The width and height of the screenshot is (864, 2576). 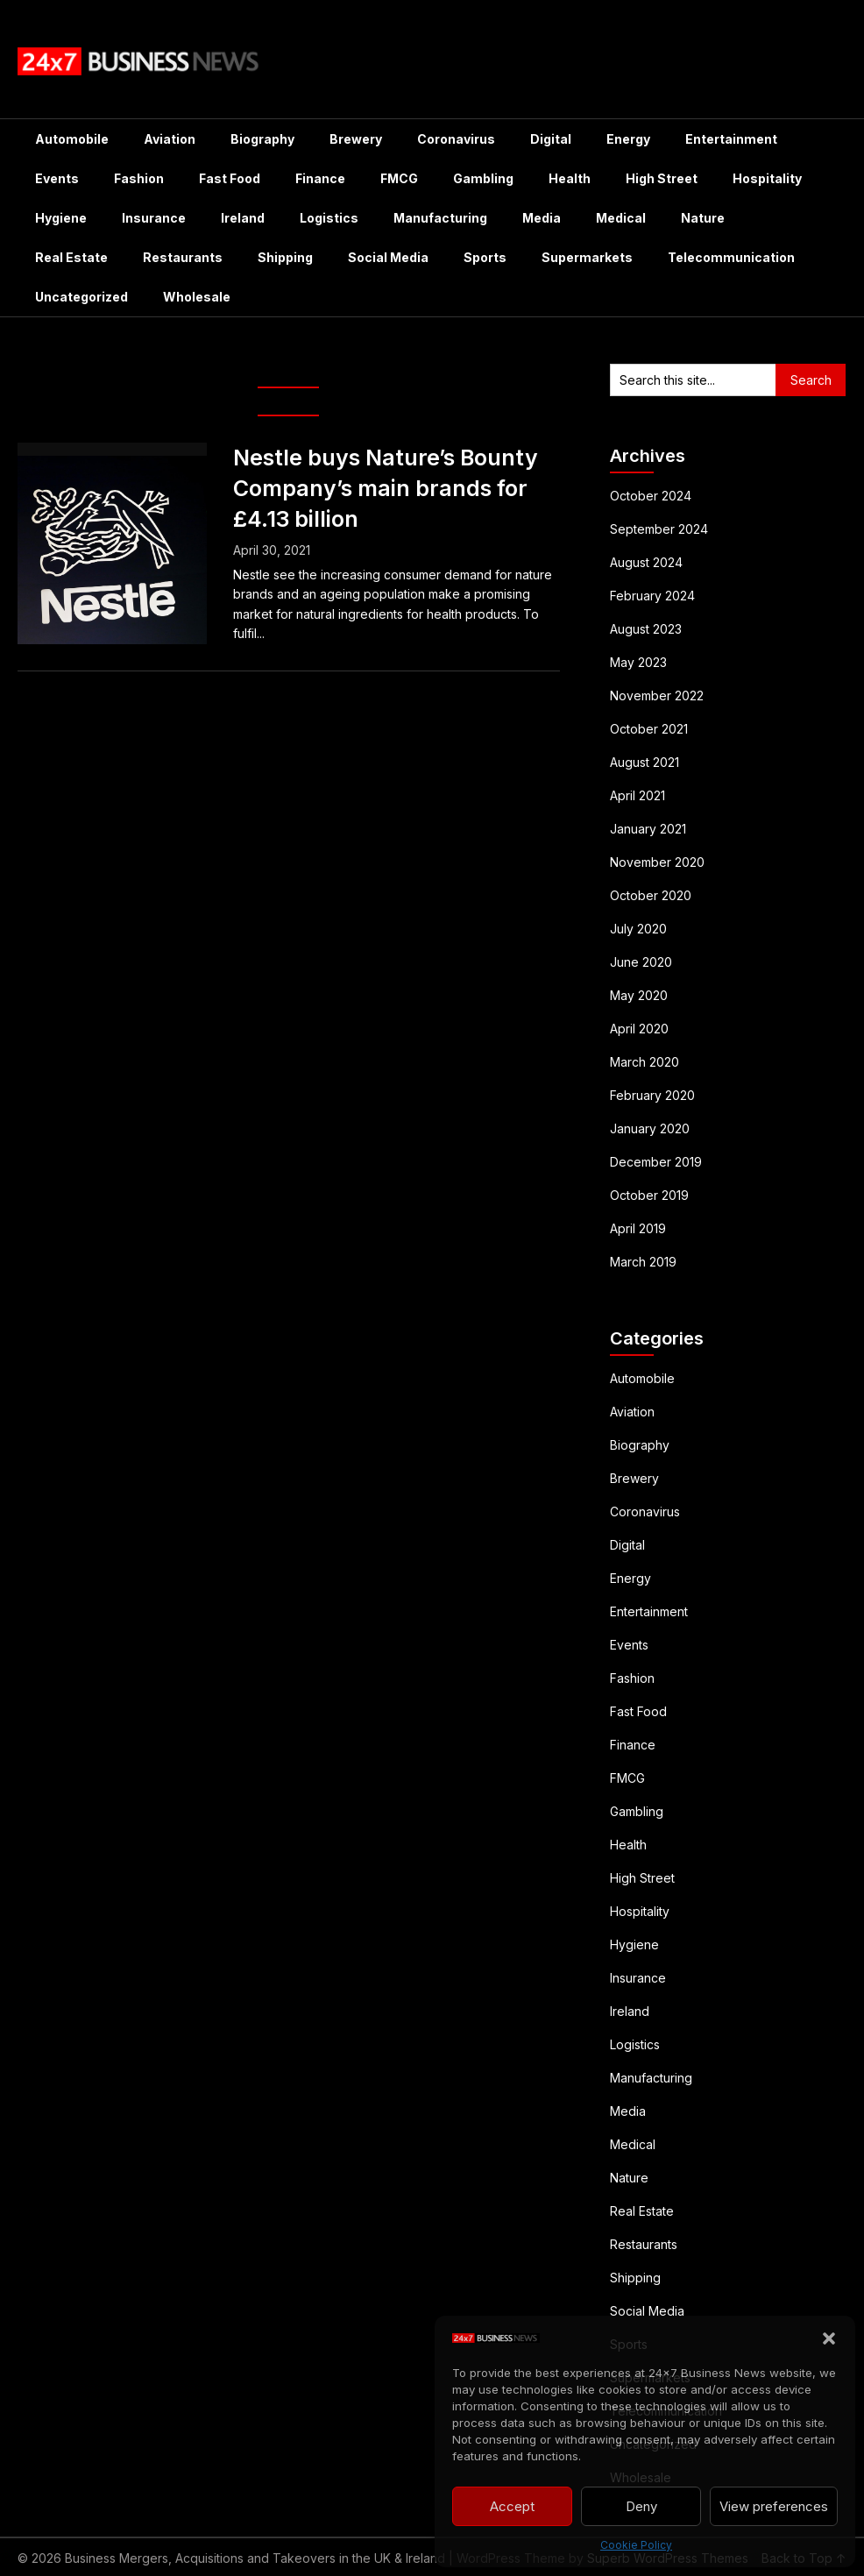 What do you see at coordinates (657, 695) in the screenshot?
I see `November 2022` at bounding box center [657, 695].